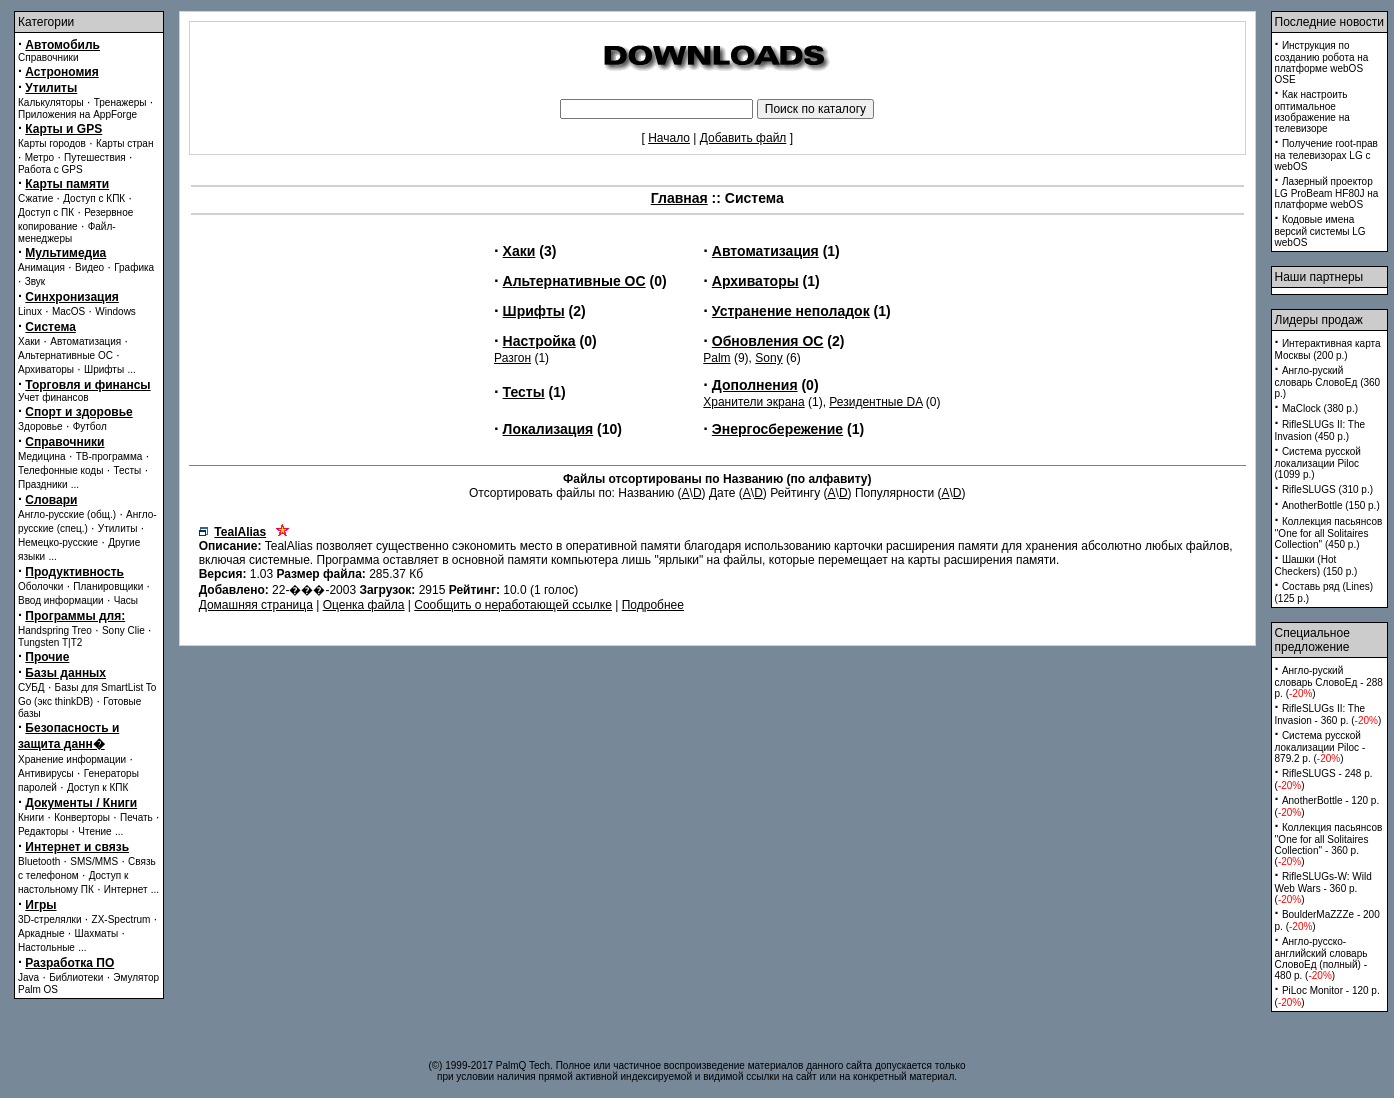  I want to click on Редакторы, so click(43, 831).